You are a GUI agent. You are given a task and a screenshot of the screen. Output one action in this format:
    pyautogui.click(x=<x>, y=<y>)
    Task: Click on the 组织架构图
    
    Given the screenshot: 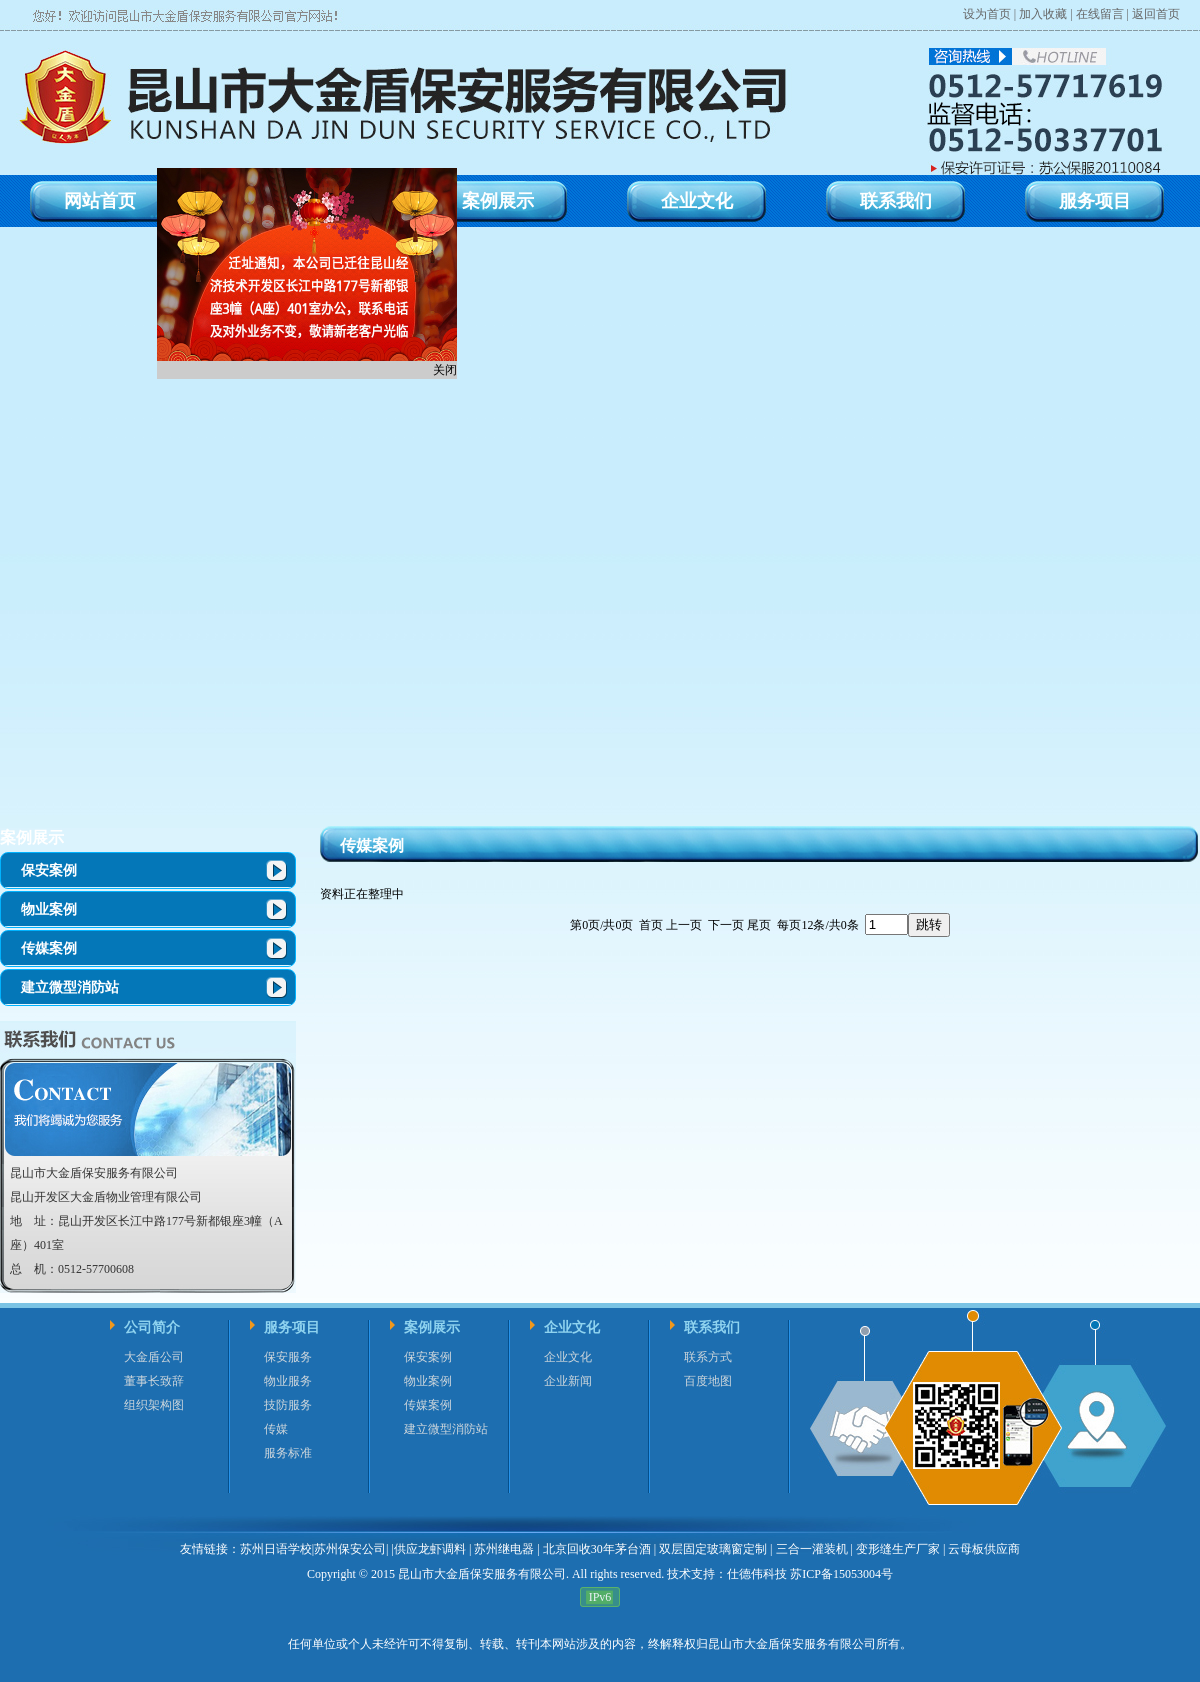 What is the action you would take?
    pyautogui.click(x=154, y=1405)
    